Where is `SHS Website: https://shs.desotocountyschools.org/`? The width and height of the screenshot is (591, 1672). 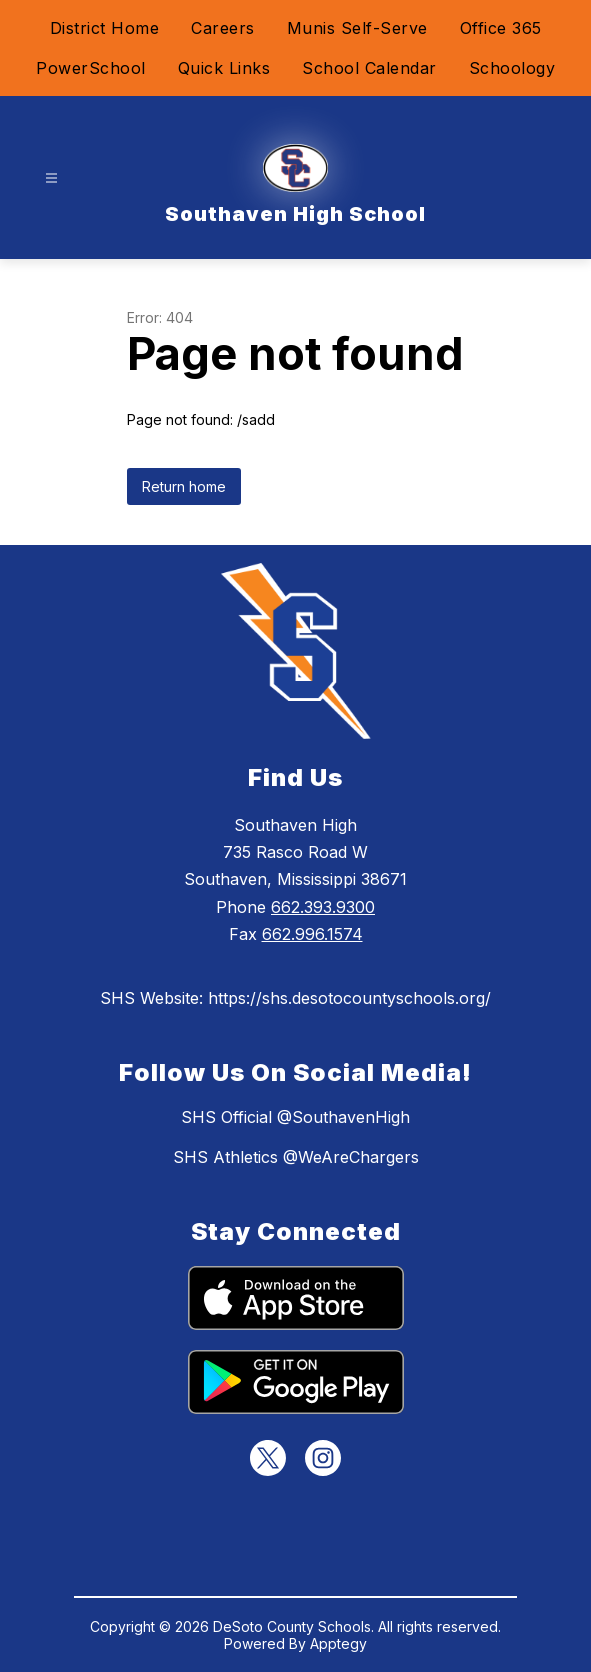 SHS Website: https://shs.desotocountyschools.org/ is located at coordinates (295, 998).